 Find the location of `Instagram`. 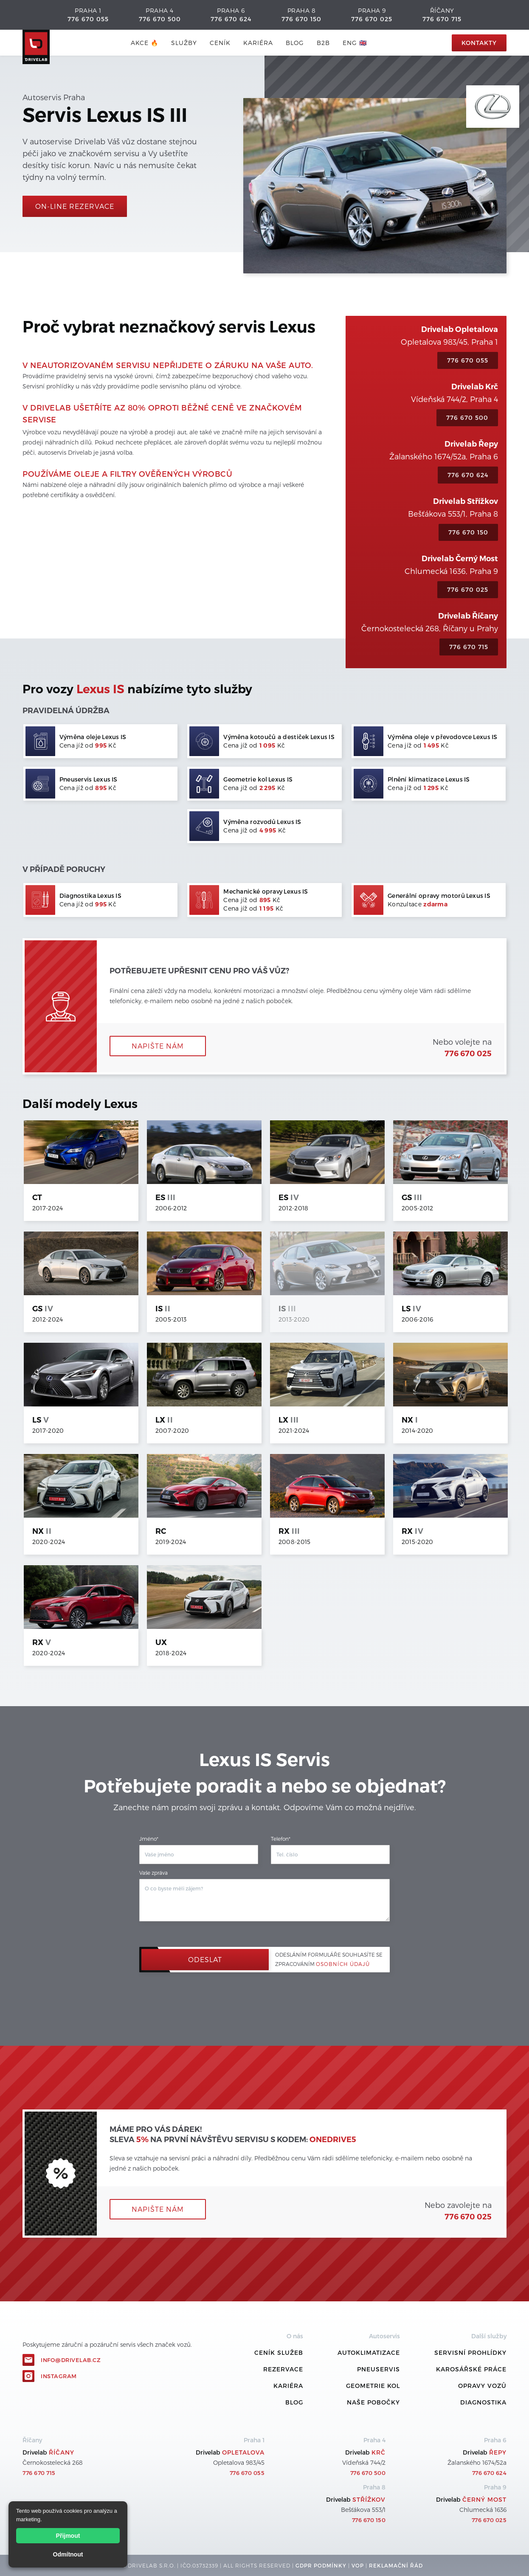

Instagram is located at coordinates (59, 2376).